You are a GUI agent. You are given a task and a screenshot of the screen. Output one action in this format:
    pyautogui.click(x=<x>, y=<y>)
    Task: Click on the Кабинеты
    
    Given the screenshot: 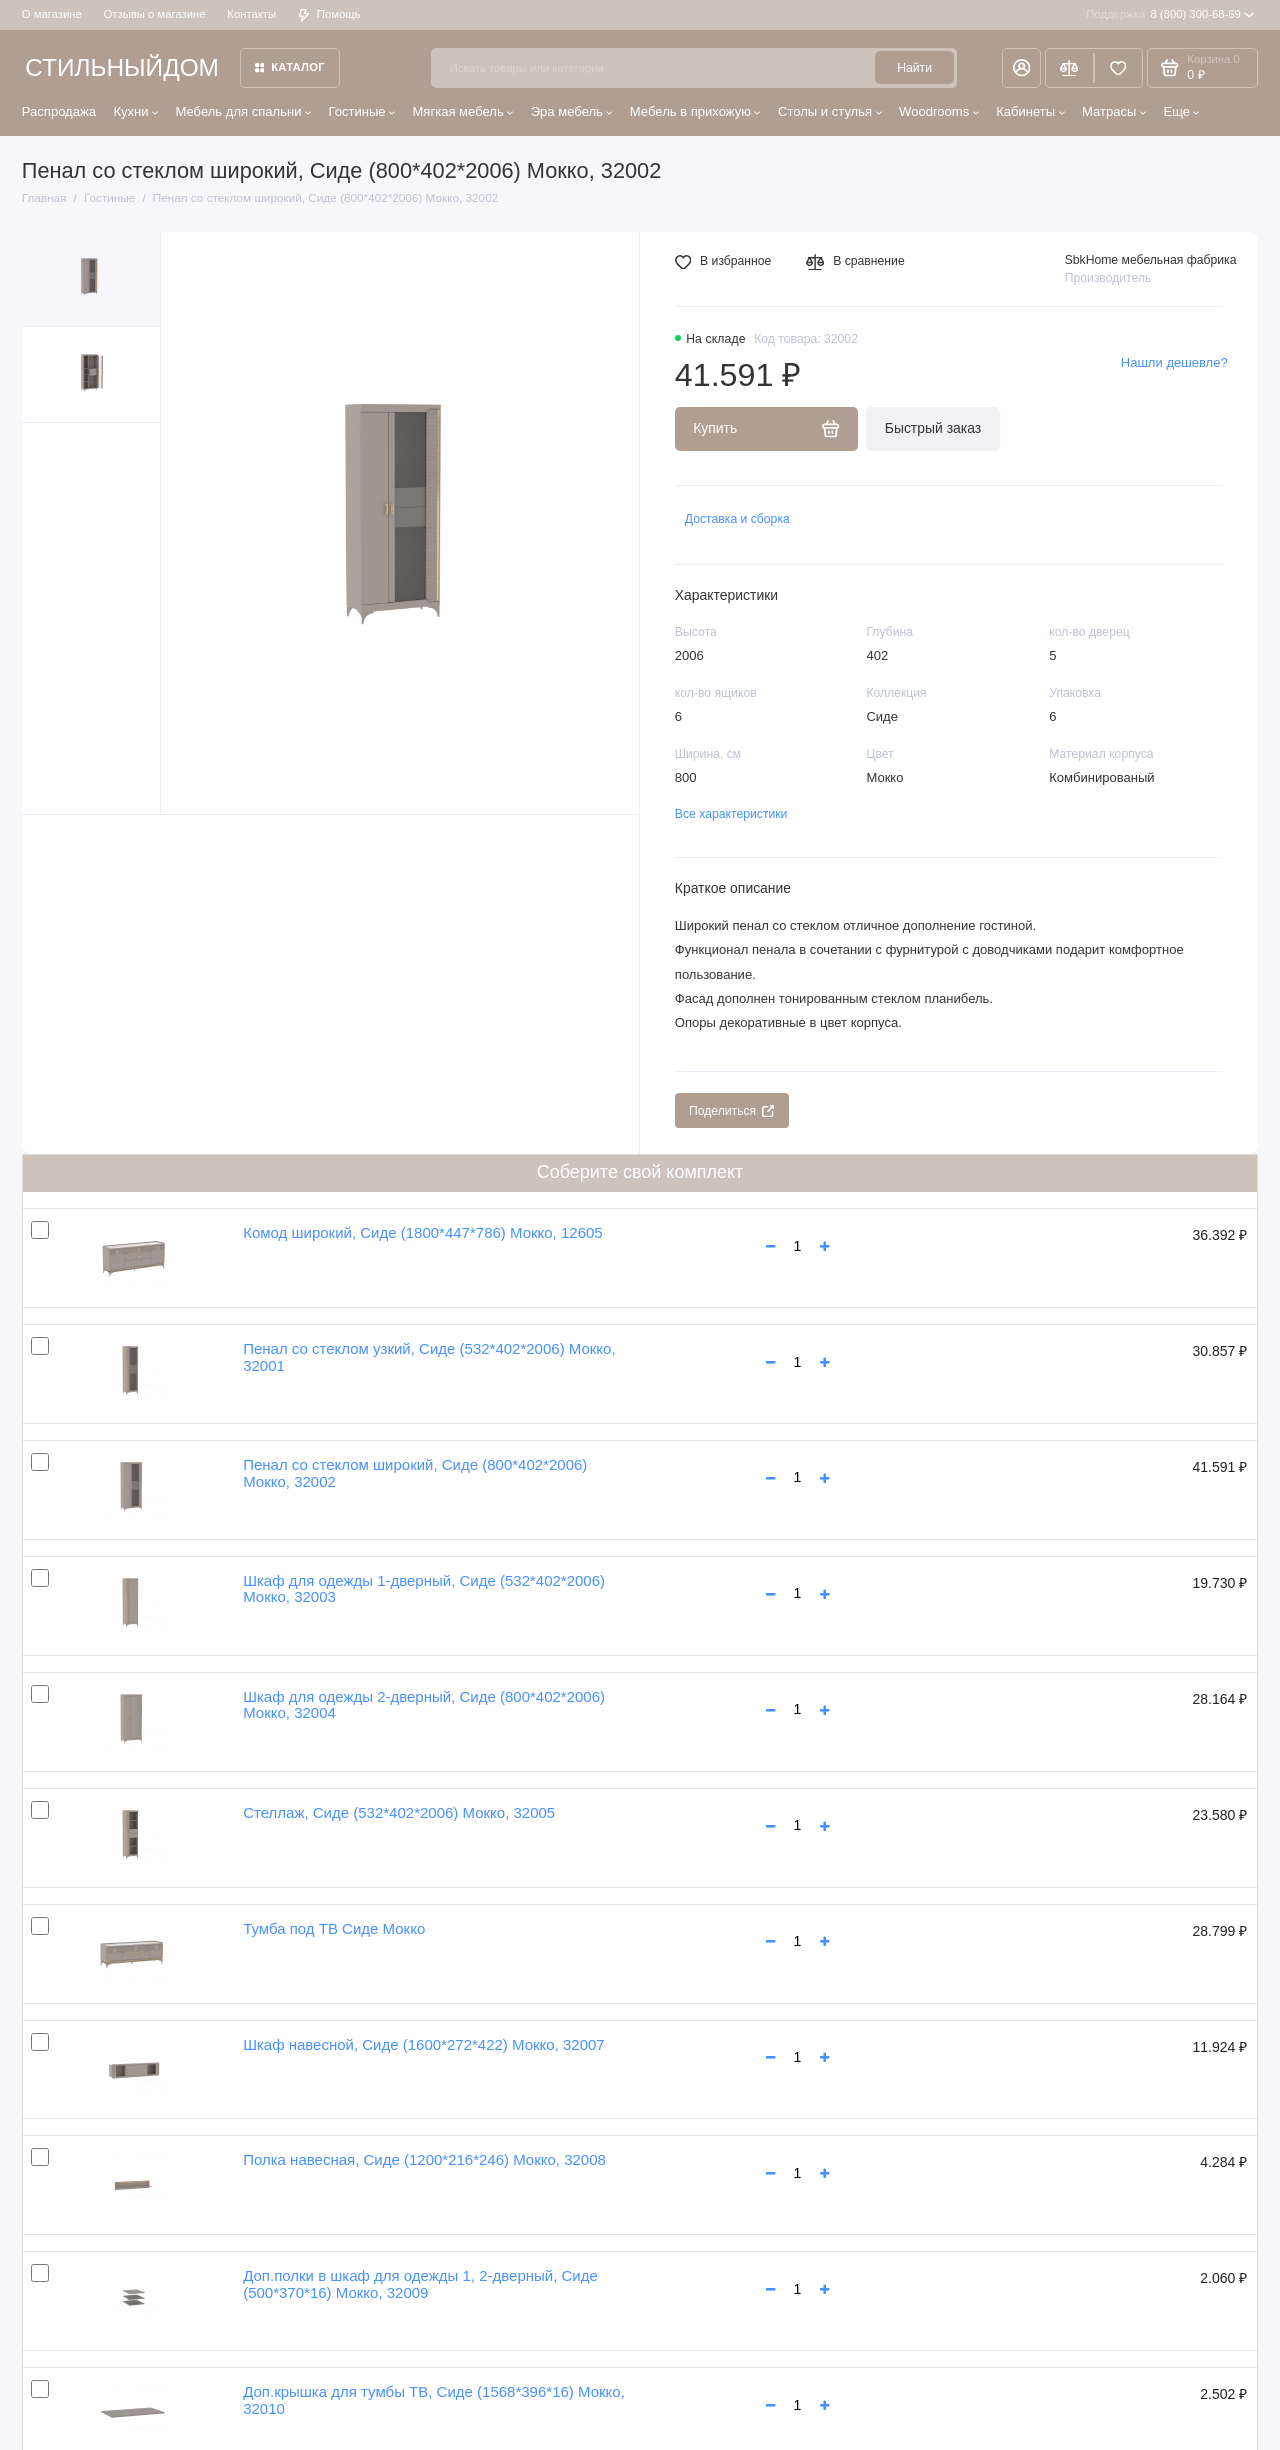 What is the action you would take?
    pyautogui.click(x=1030, y=111)
    